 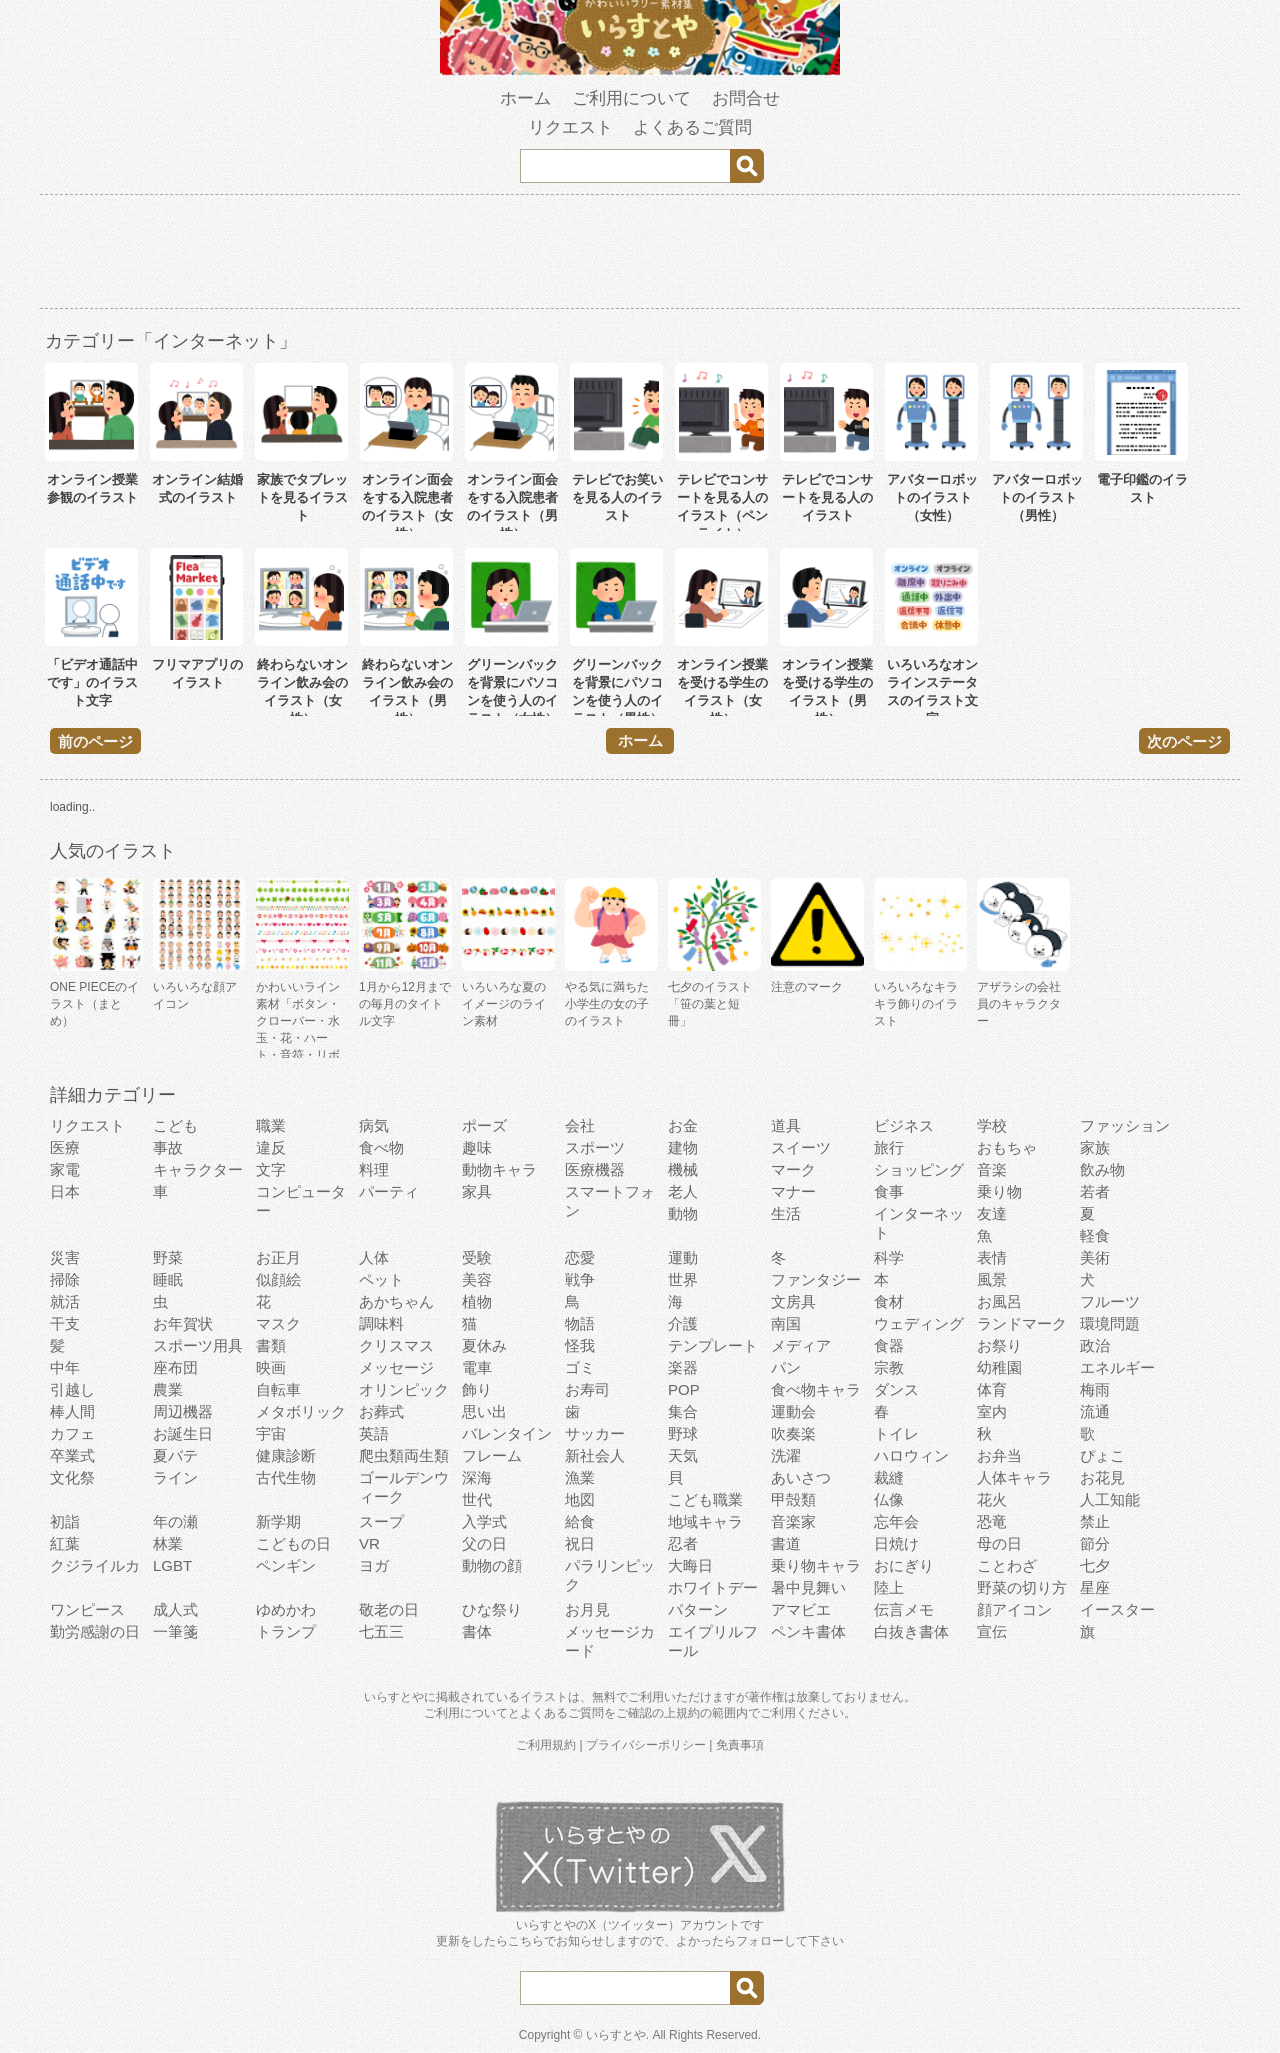 I want to click on マナー, so click(x=793, y=1191).